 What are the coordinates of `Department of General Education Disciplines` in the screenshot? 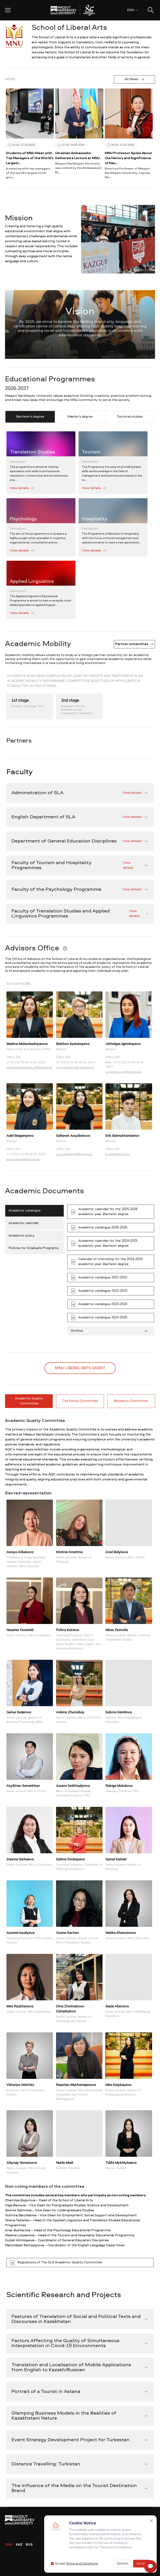 It's located at (80, 841).